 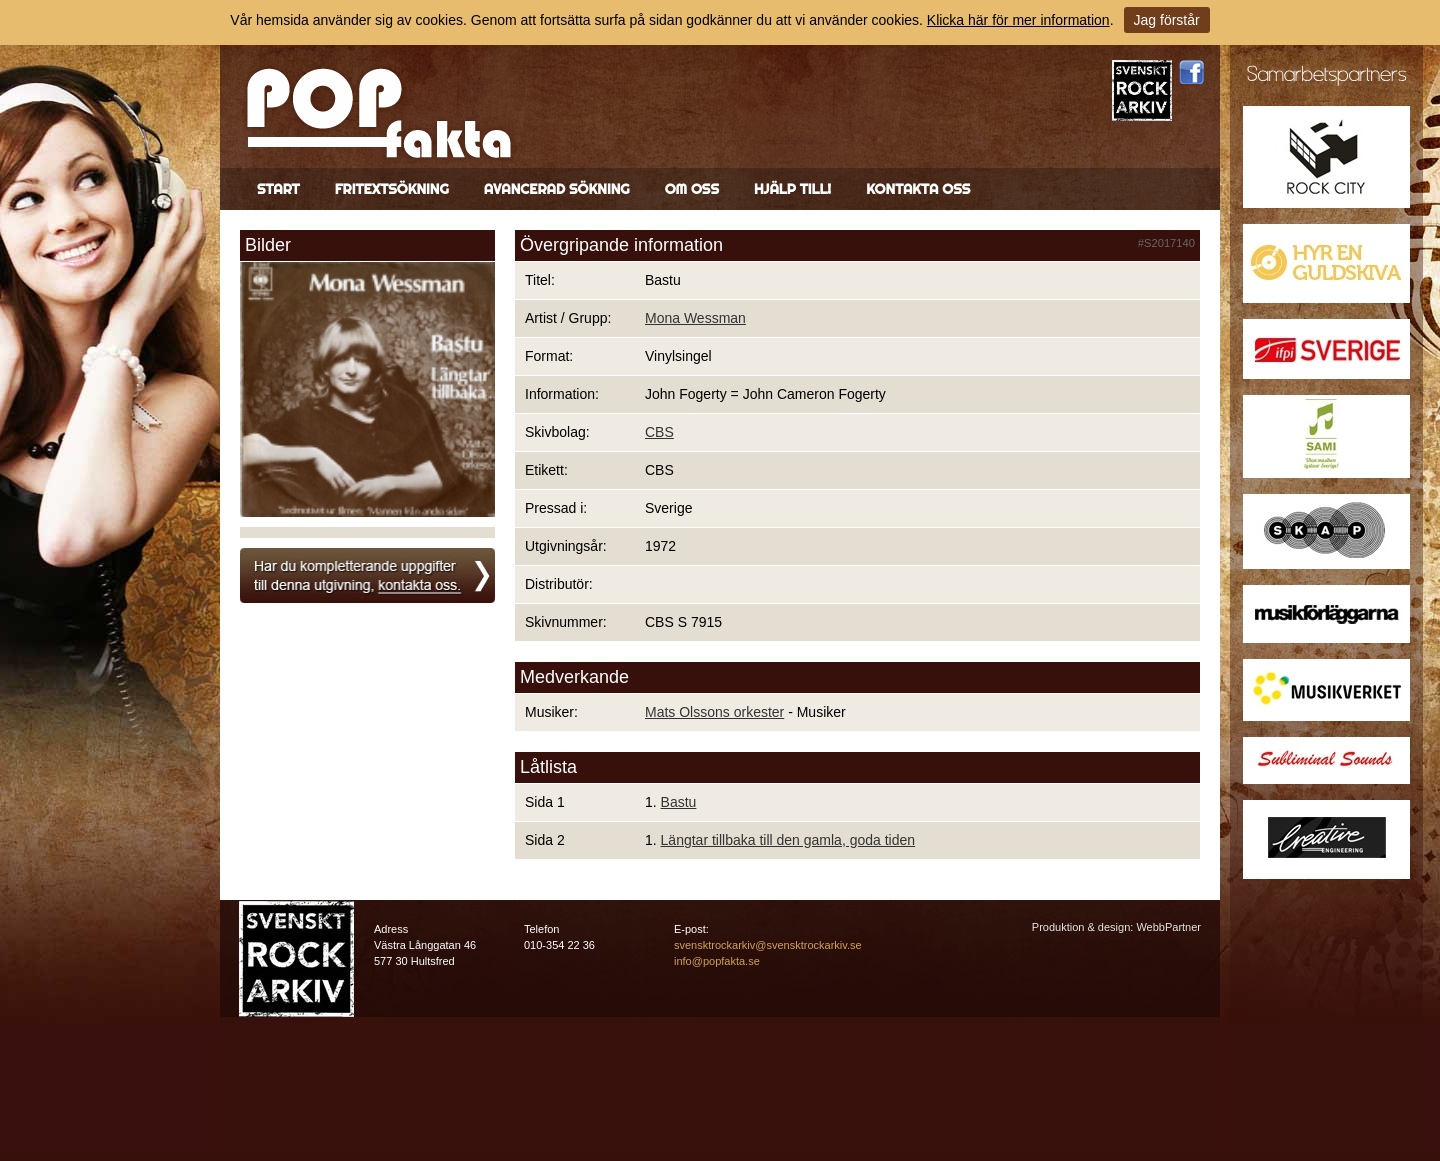 I want to click on WebbPartner, so click(x=1168, y=927).